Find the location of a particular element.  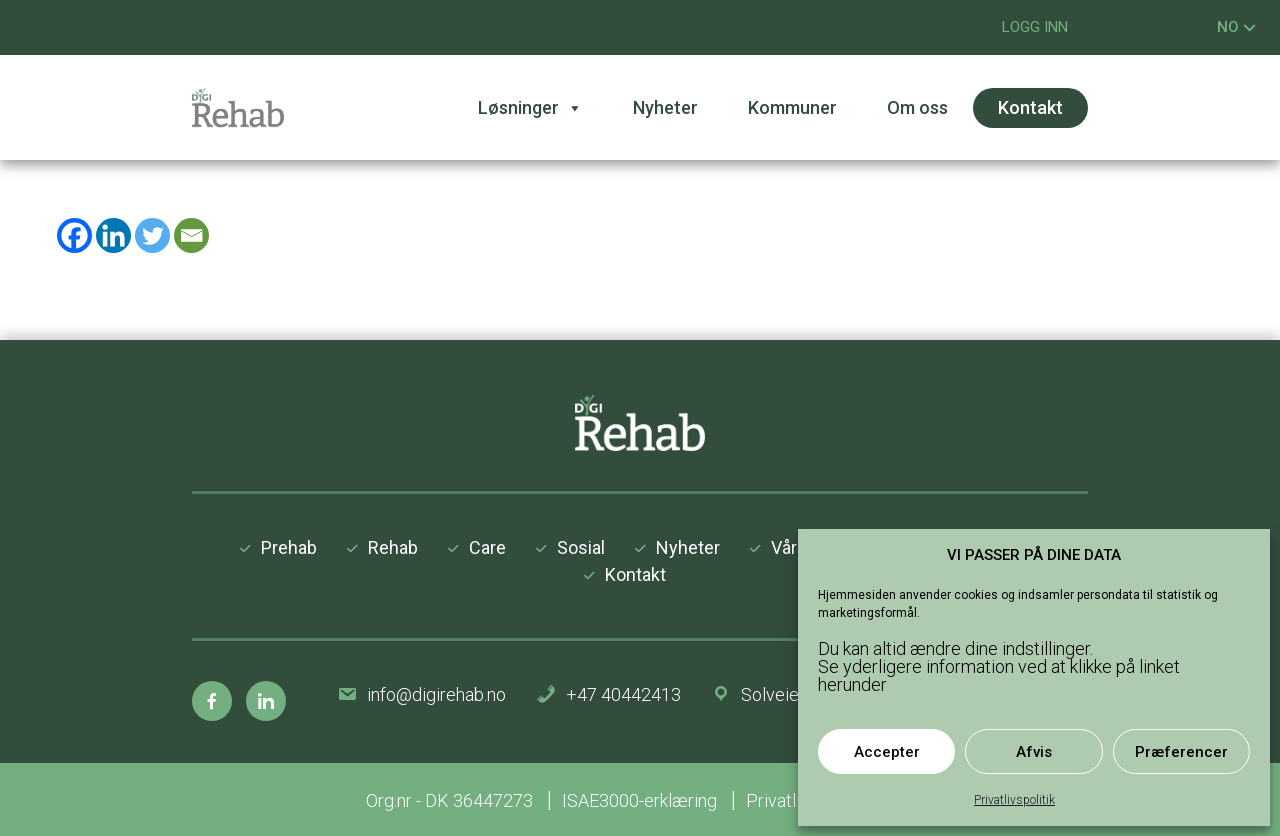

NO is located at coordinates (1236, 27).